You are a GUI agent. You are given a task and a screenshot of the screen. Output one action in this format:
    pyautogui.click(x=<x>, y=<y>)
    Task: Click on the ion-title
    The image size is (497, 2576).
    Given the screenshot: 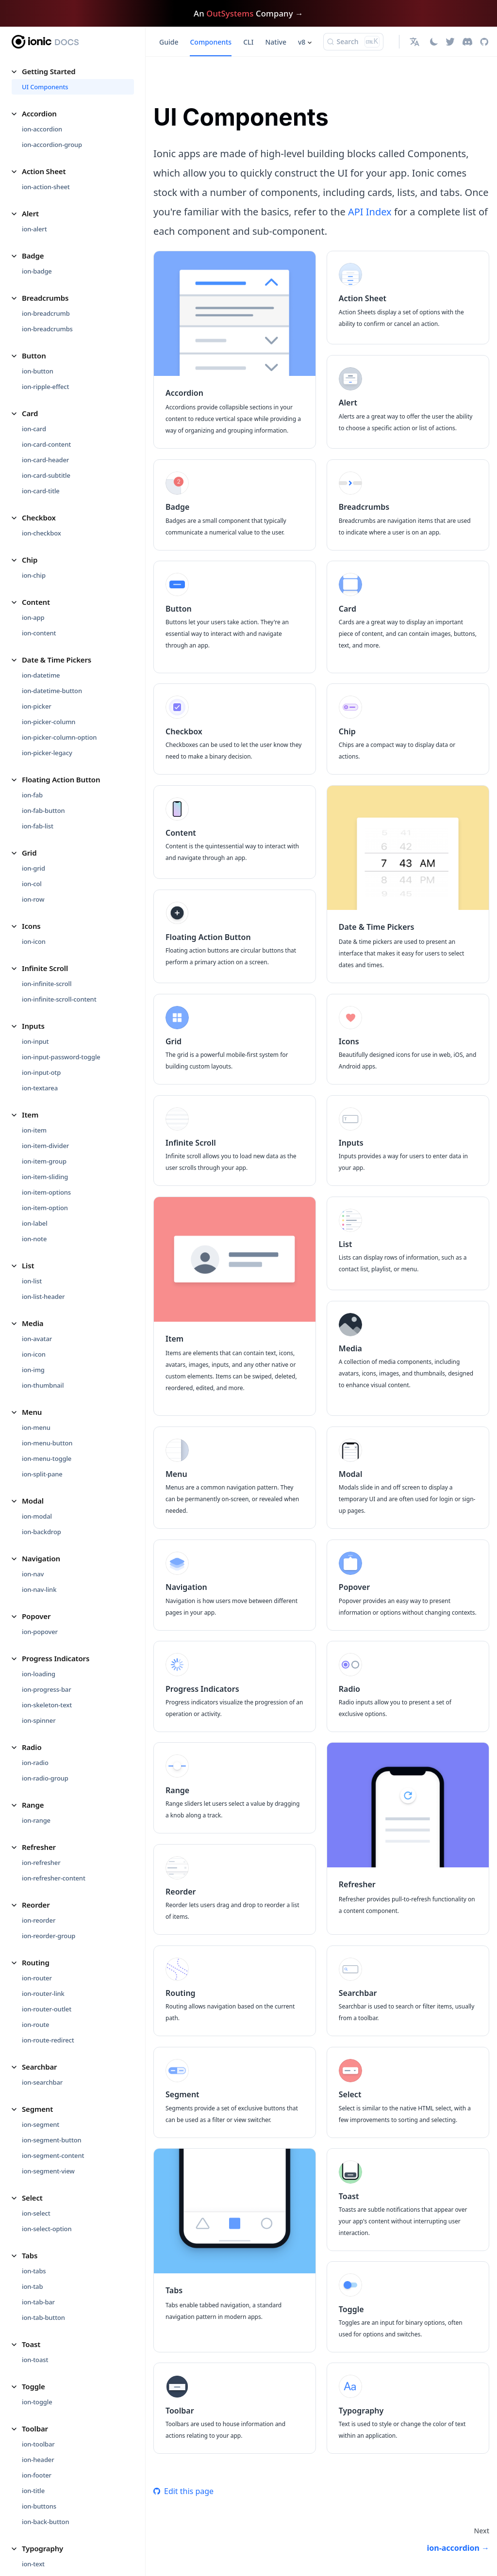 What is the action you would take?
    pyautogui.click(x=33, y=2490)
    